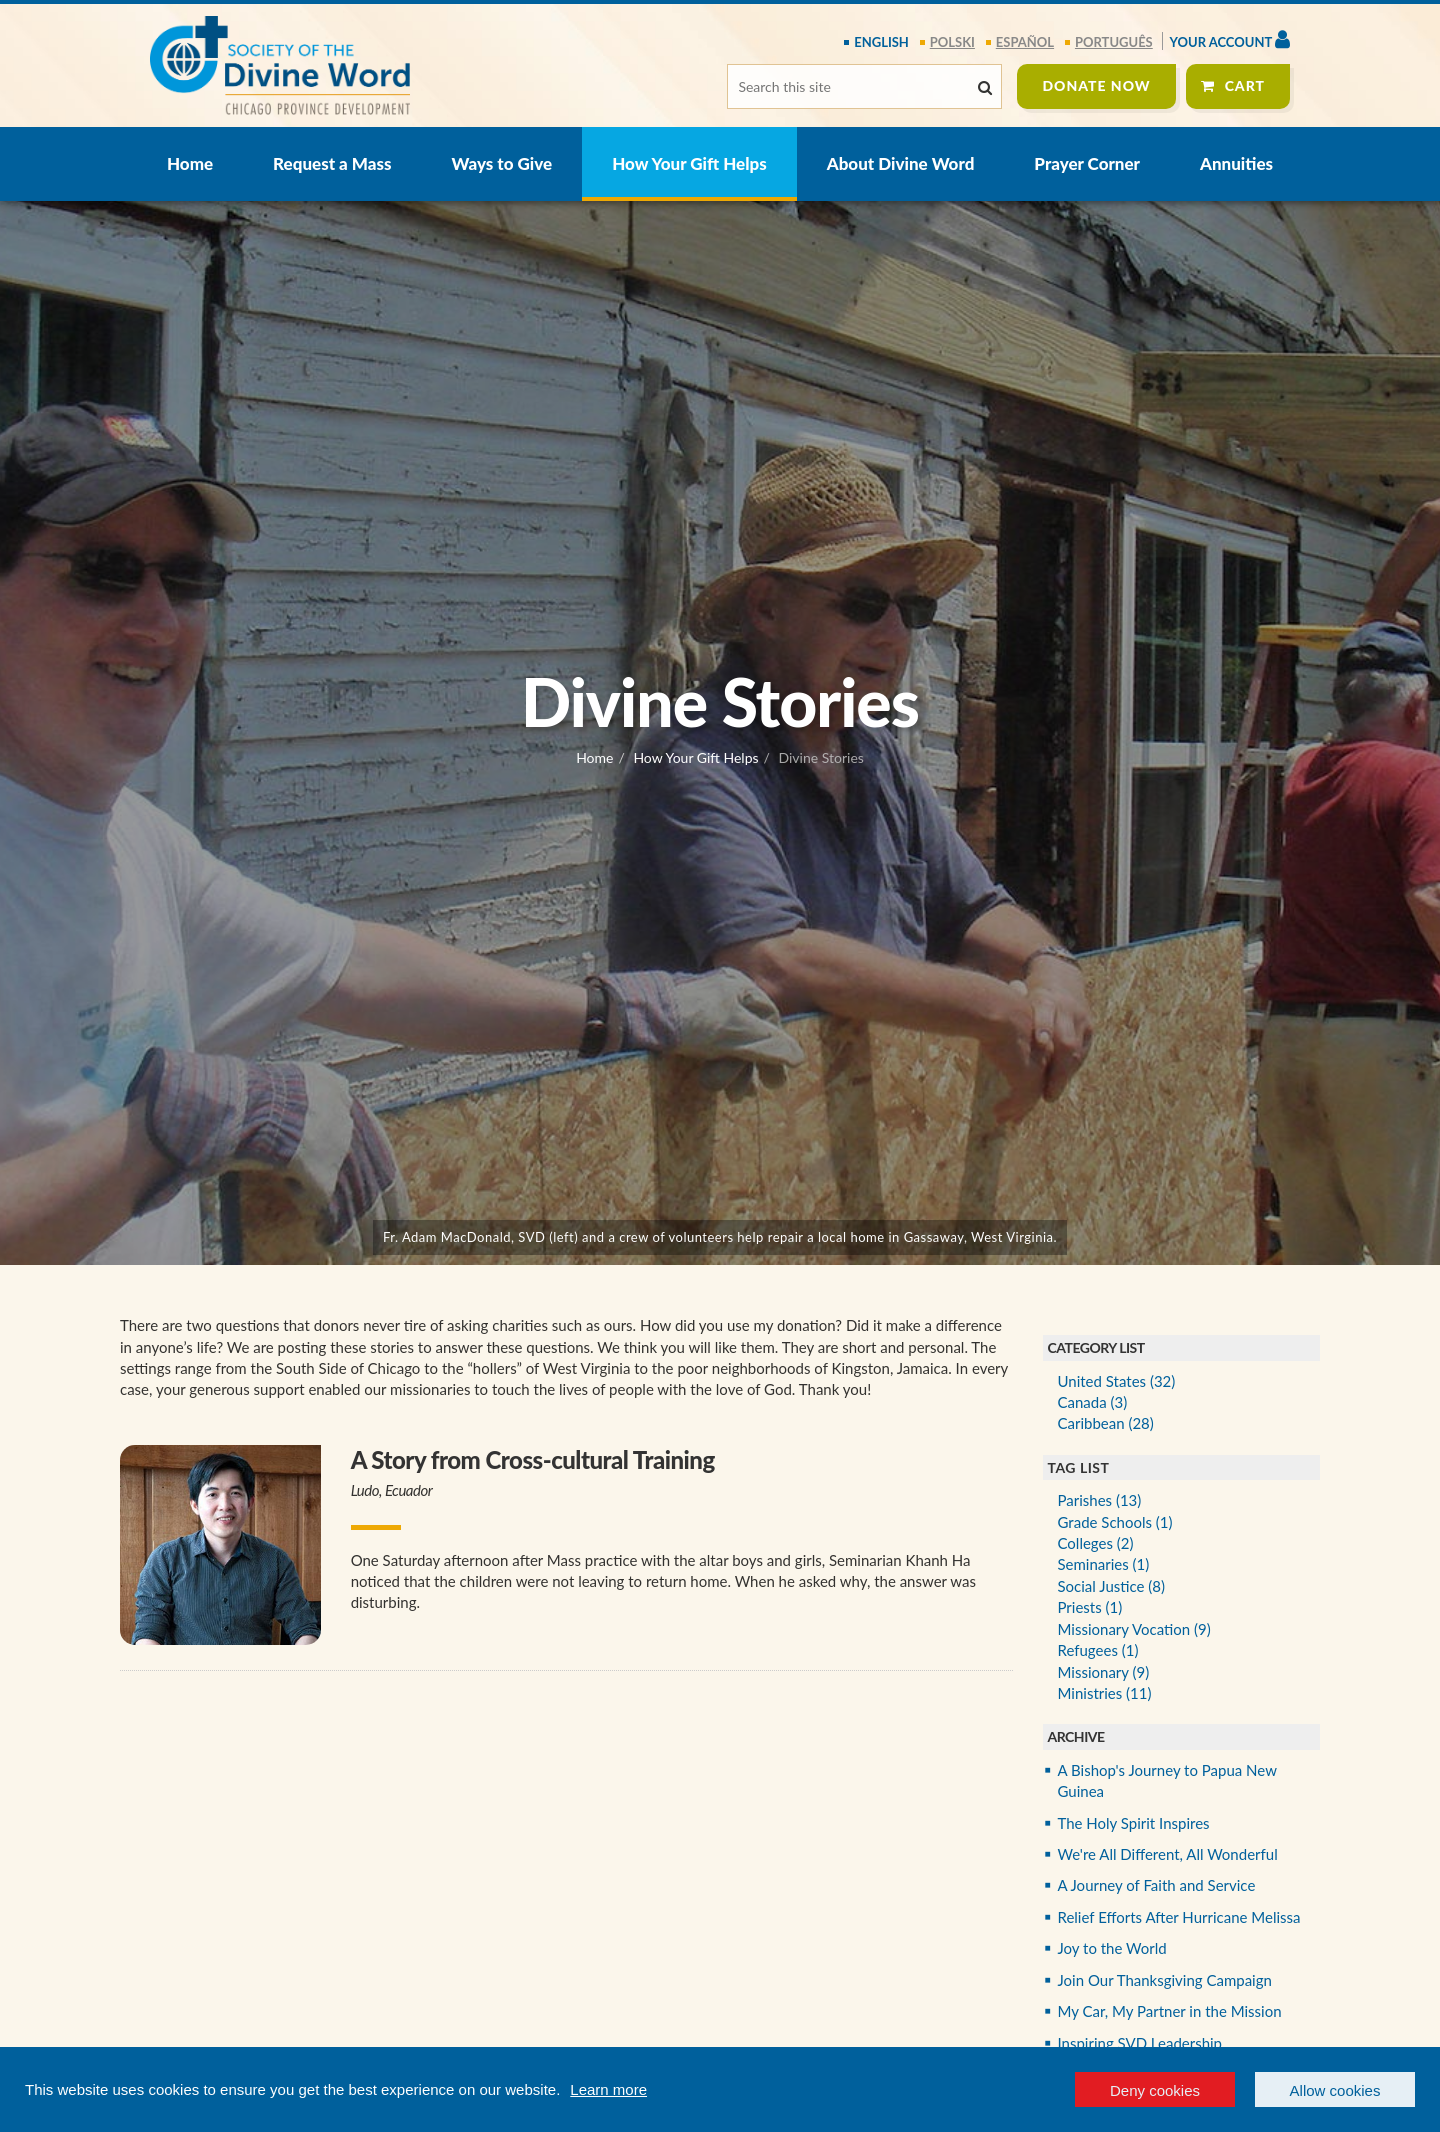 This screenshot has height=2132, width=1440. Describe the element at coordinates (1111, 1586) in the screenshot. I see `Social Justice (8)` at that location.